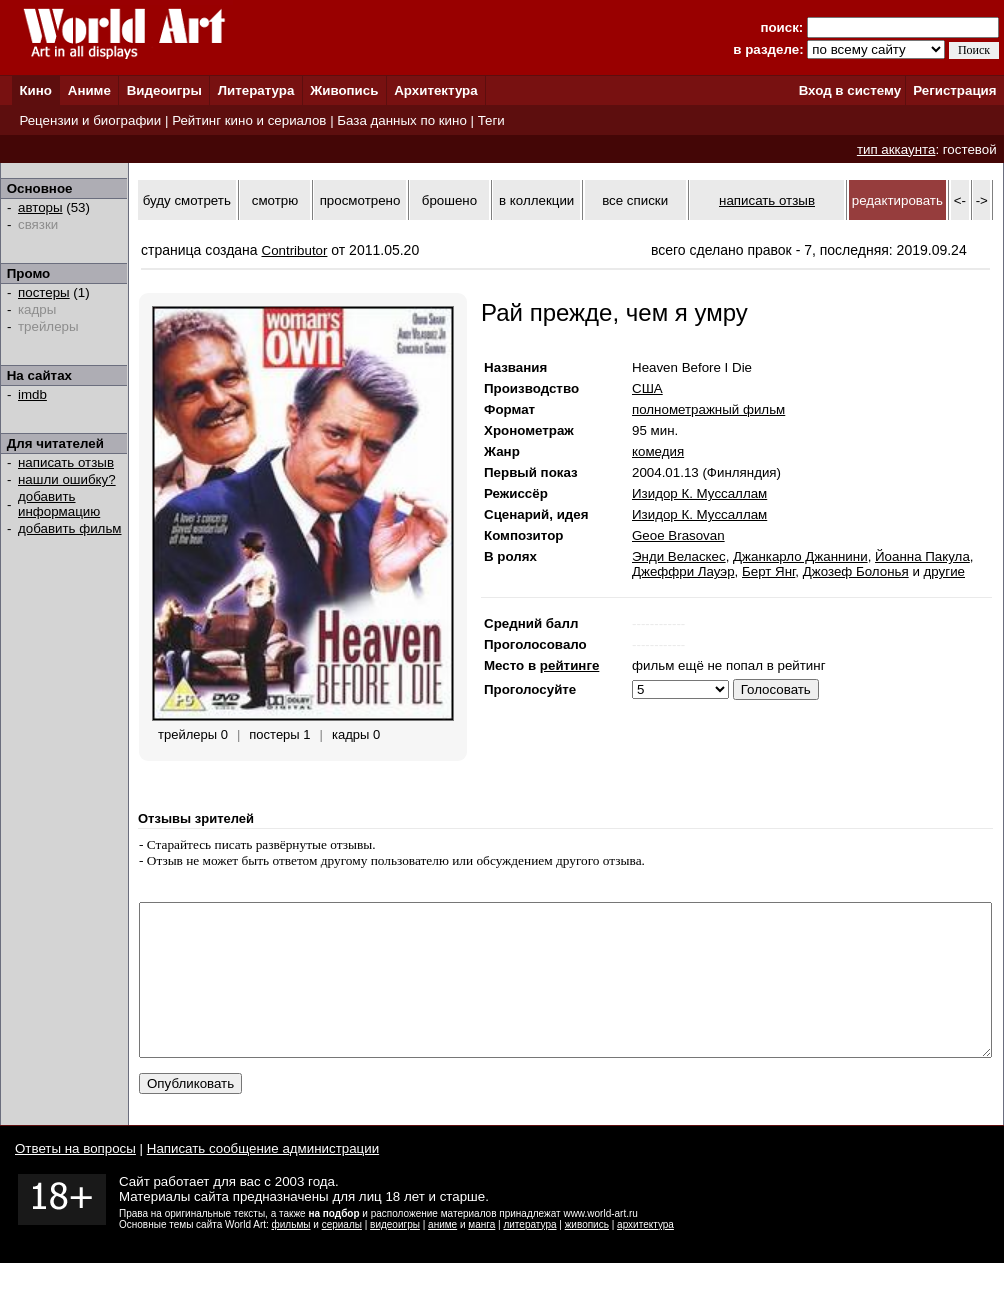 The width and height of the screenshot is (1004, 1293). I want to click on архитектура, so click(645, 1254).